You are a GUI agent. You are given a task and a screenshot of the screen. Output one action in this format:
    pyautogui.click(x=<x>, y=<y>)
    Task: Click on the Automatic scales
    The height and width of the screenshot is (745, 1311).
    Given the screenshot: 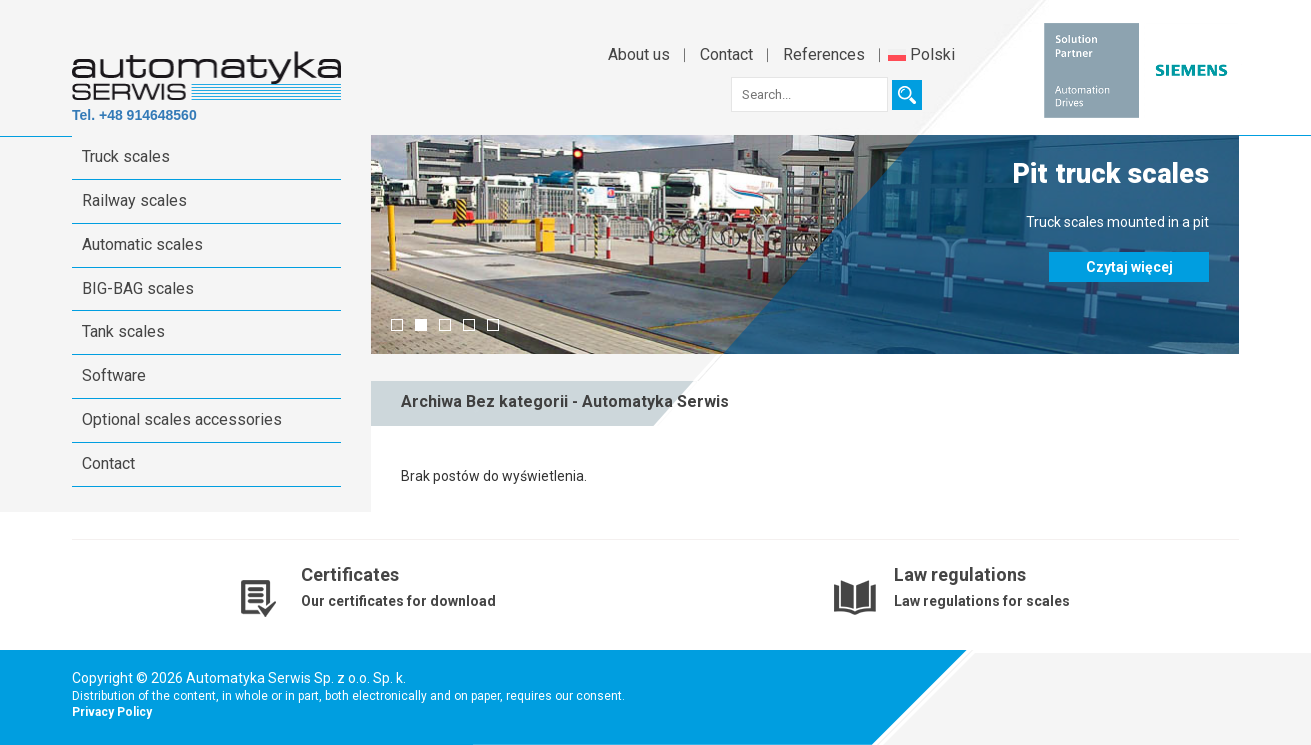 What is the action you would take?
    pyautogui.click(x=142, y=244)
    